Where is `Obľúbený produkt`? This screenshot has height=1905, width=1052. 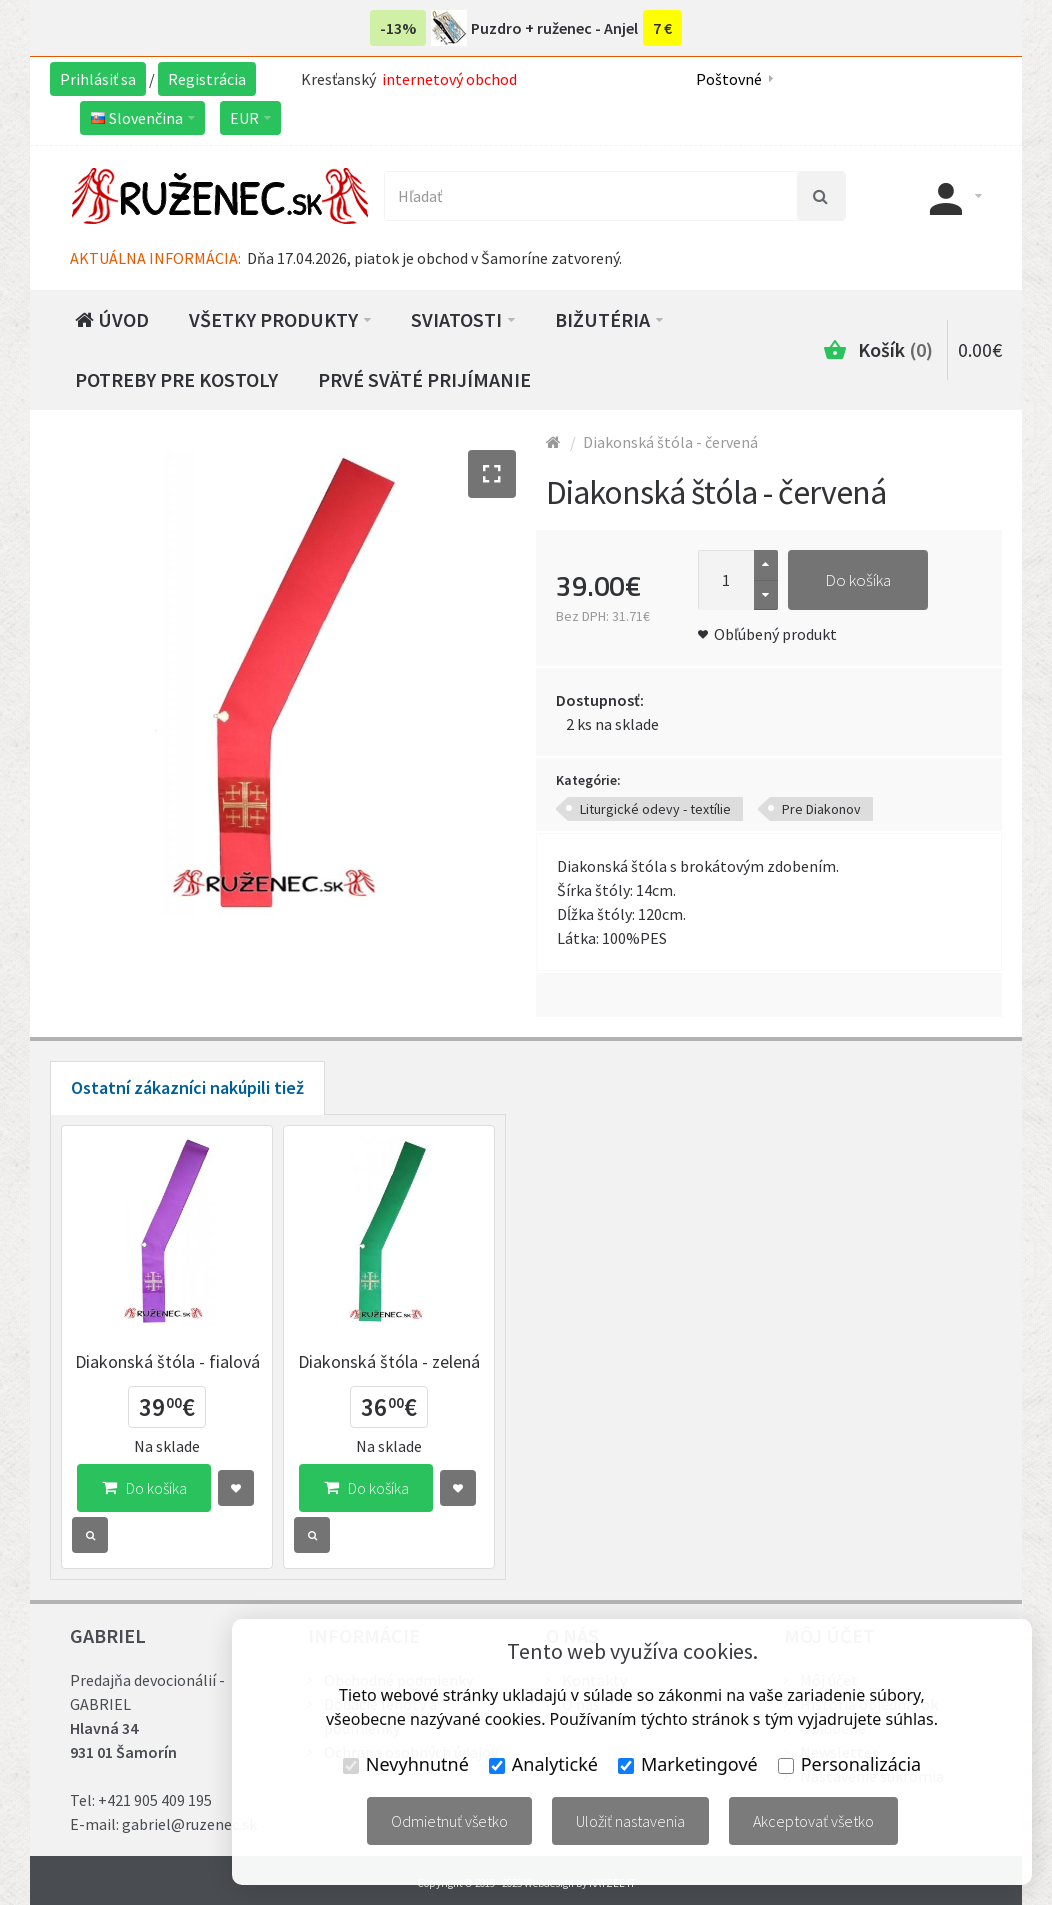 Obľúbený produkt is located at coordinates (775, 634).